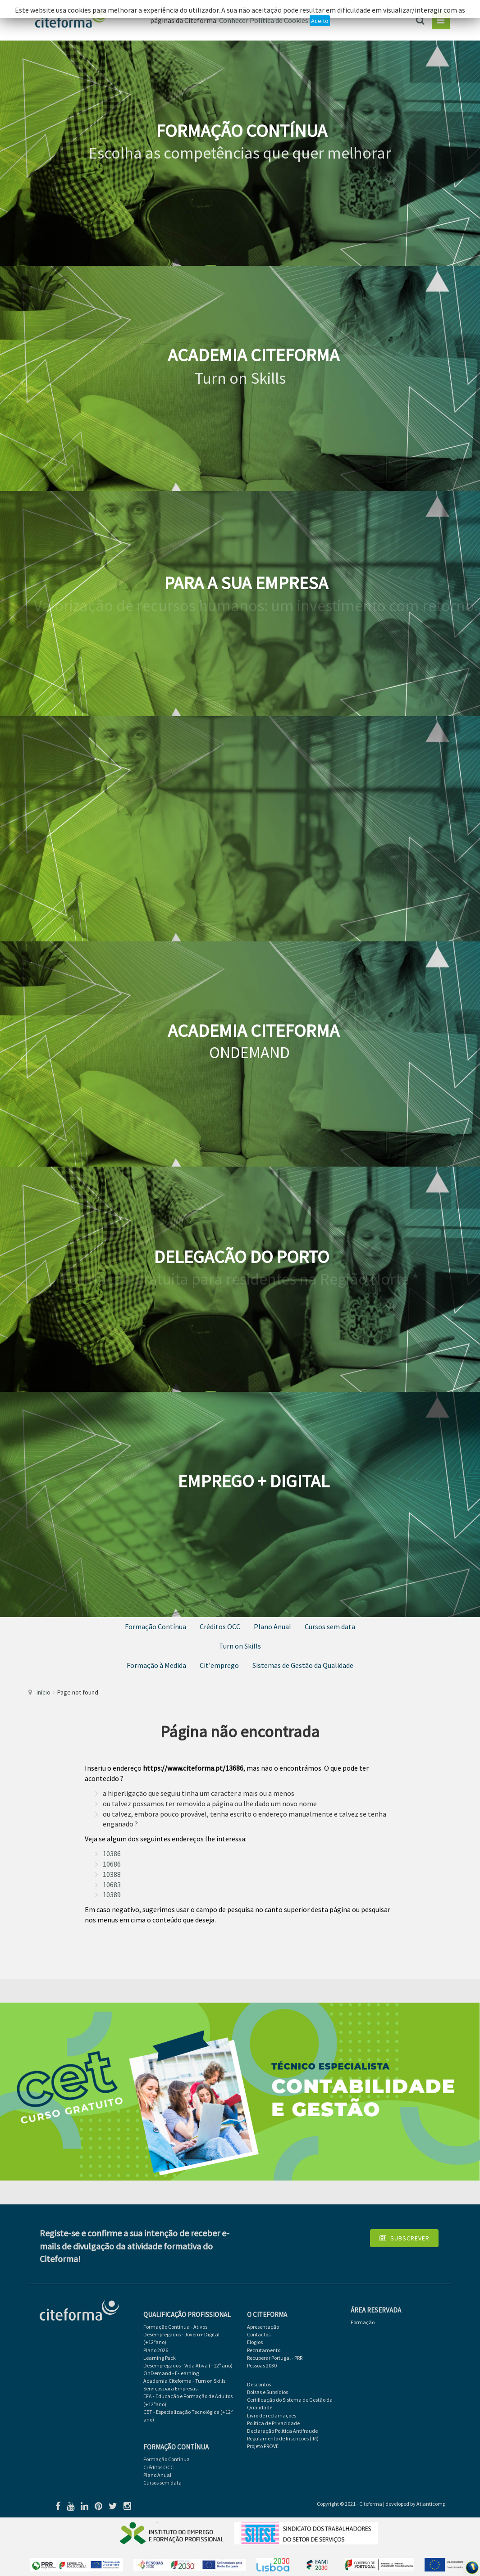 The height and width of the screenshot is (2576, 480). What do you see at coordinates (283, 2438) in the screenshot?
I see `Regulamento de Inscrições (IRI)` at bounding box center [283, 2438].